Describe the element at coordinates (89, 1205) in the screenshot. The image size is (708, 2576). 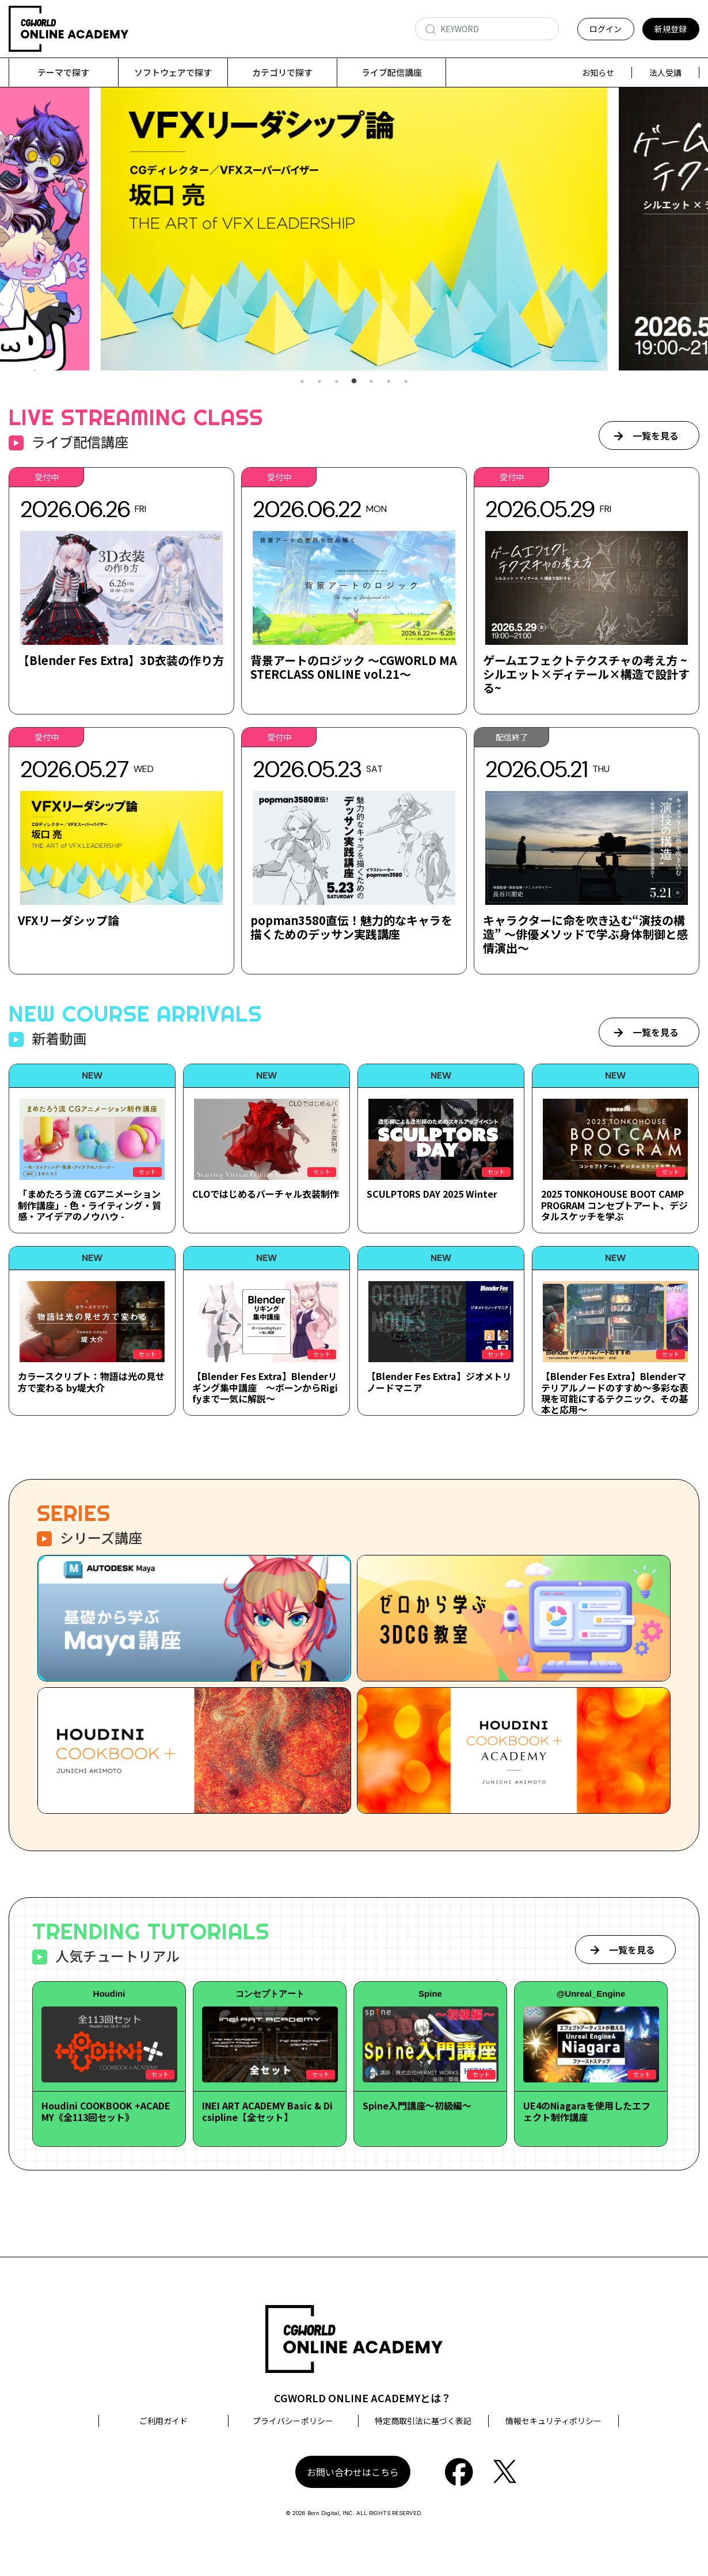
I see `「まめたろう流 CGアニメーション制作講座」- 色・ライティング・質感・アイデアのノウハウ -` at that location.